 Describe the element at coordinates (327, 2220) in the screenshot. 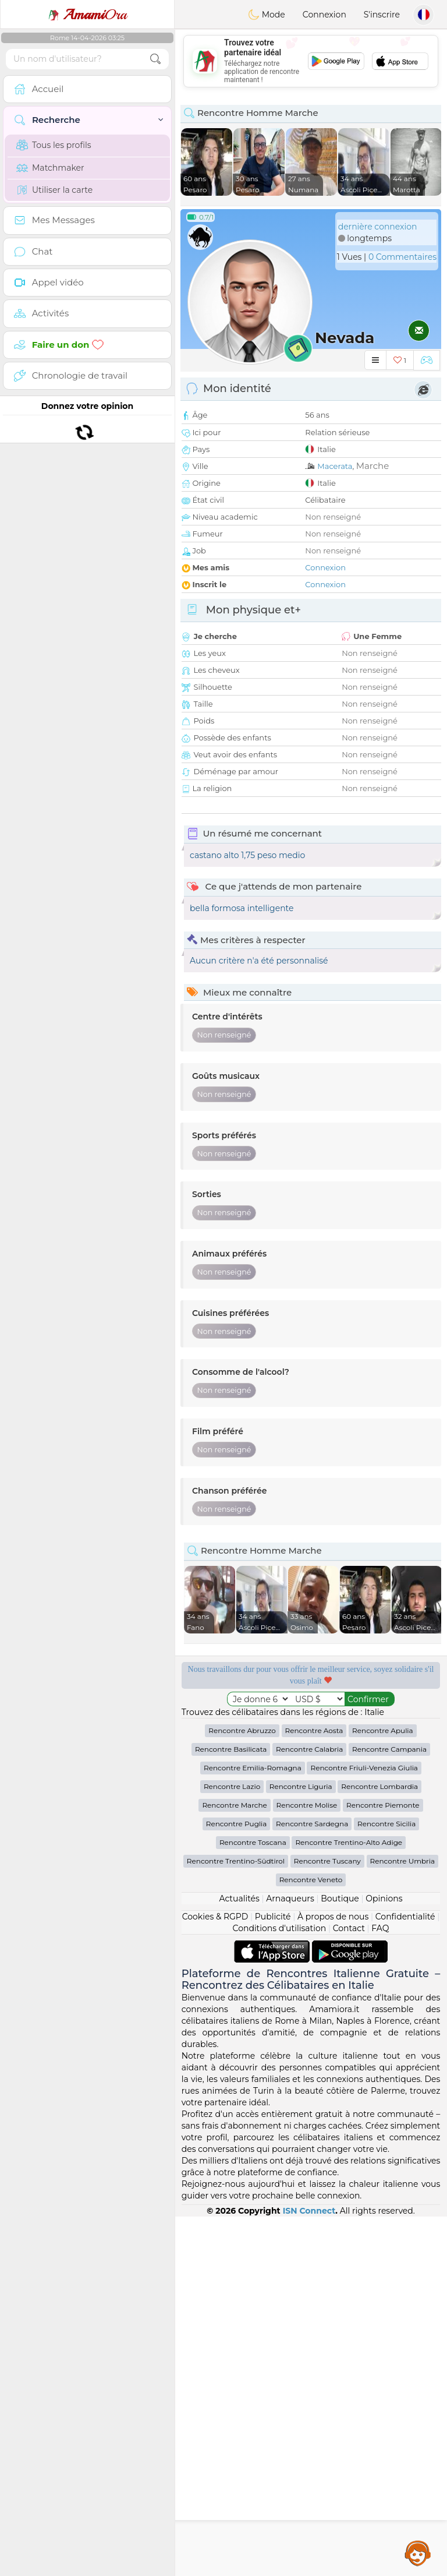

I see `Rencontre Tuscany` at that location.